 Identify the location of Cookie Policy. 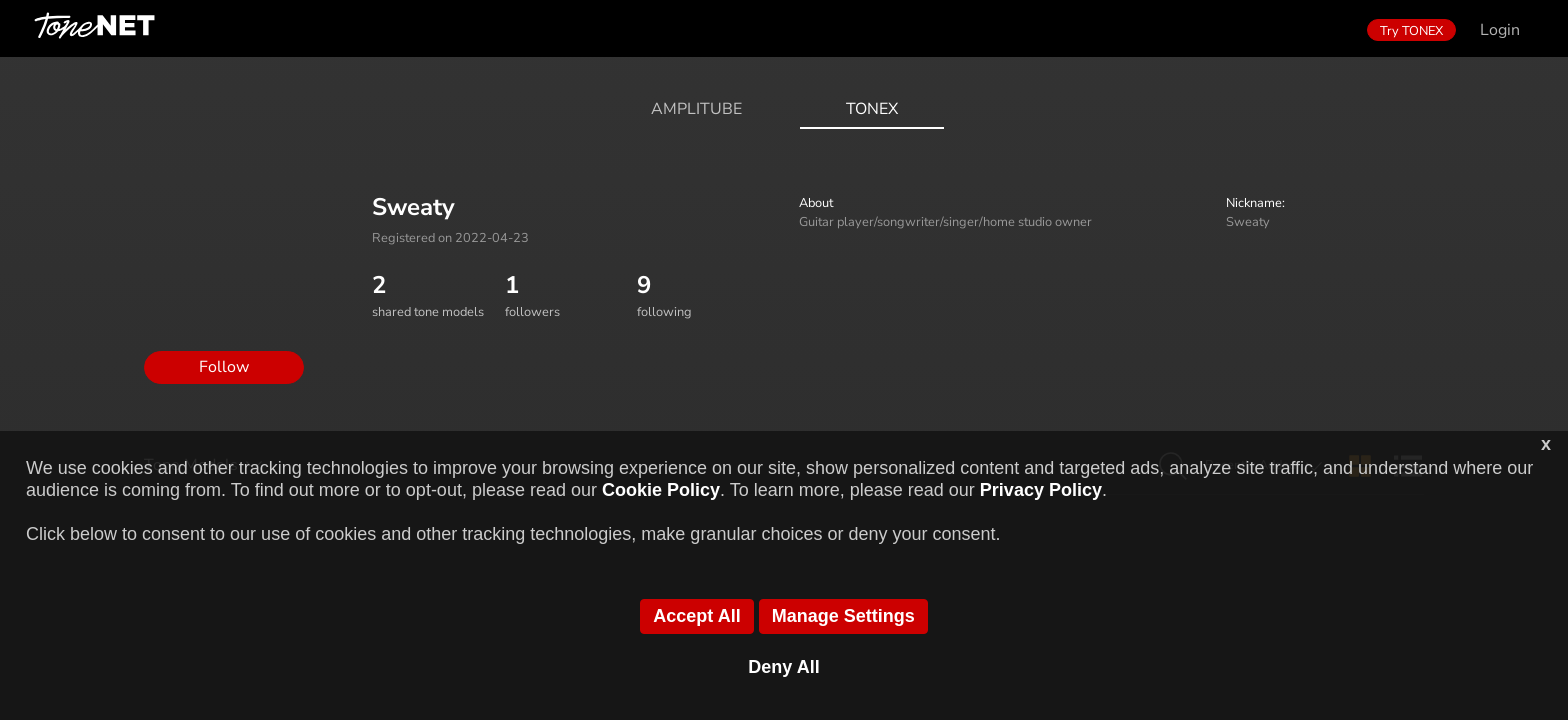
(661, 490).